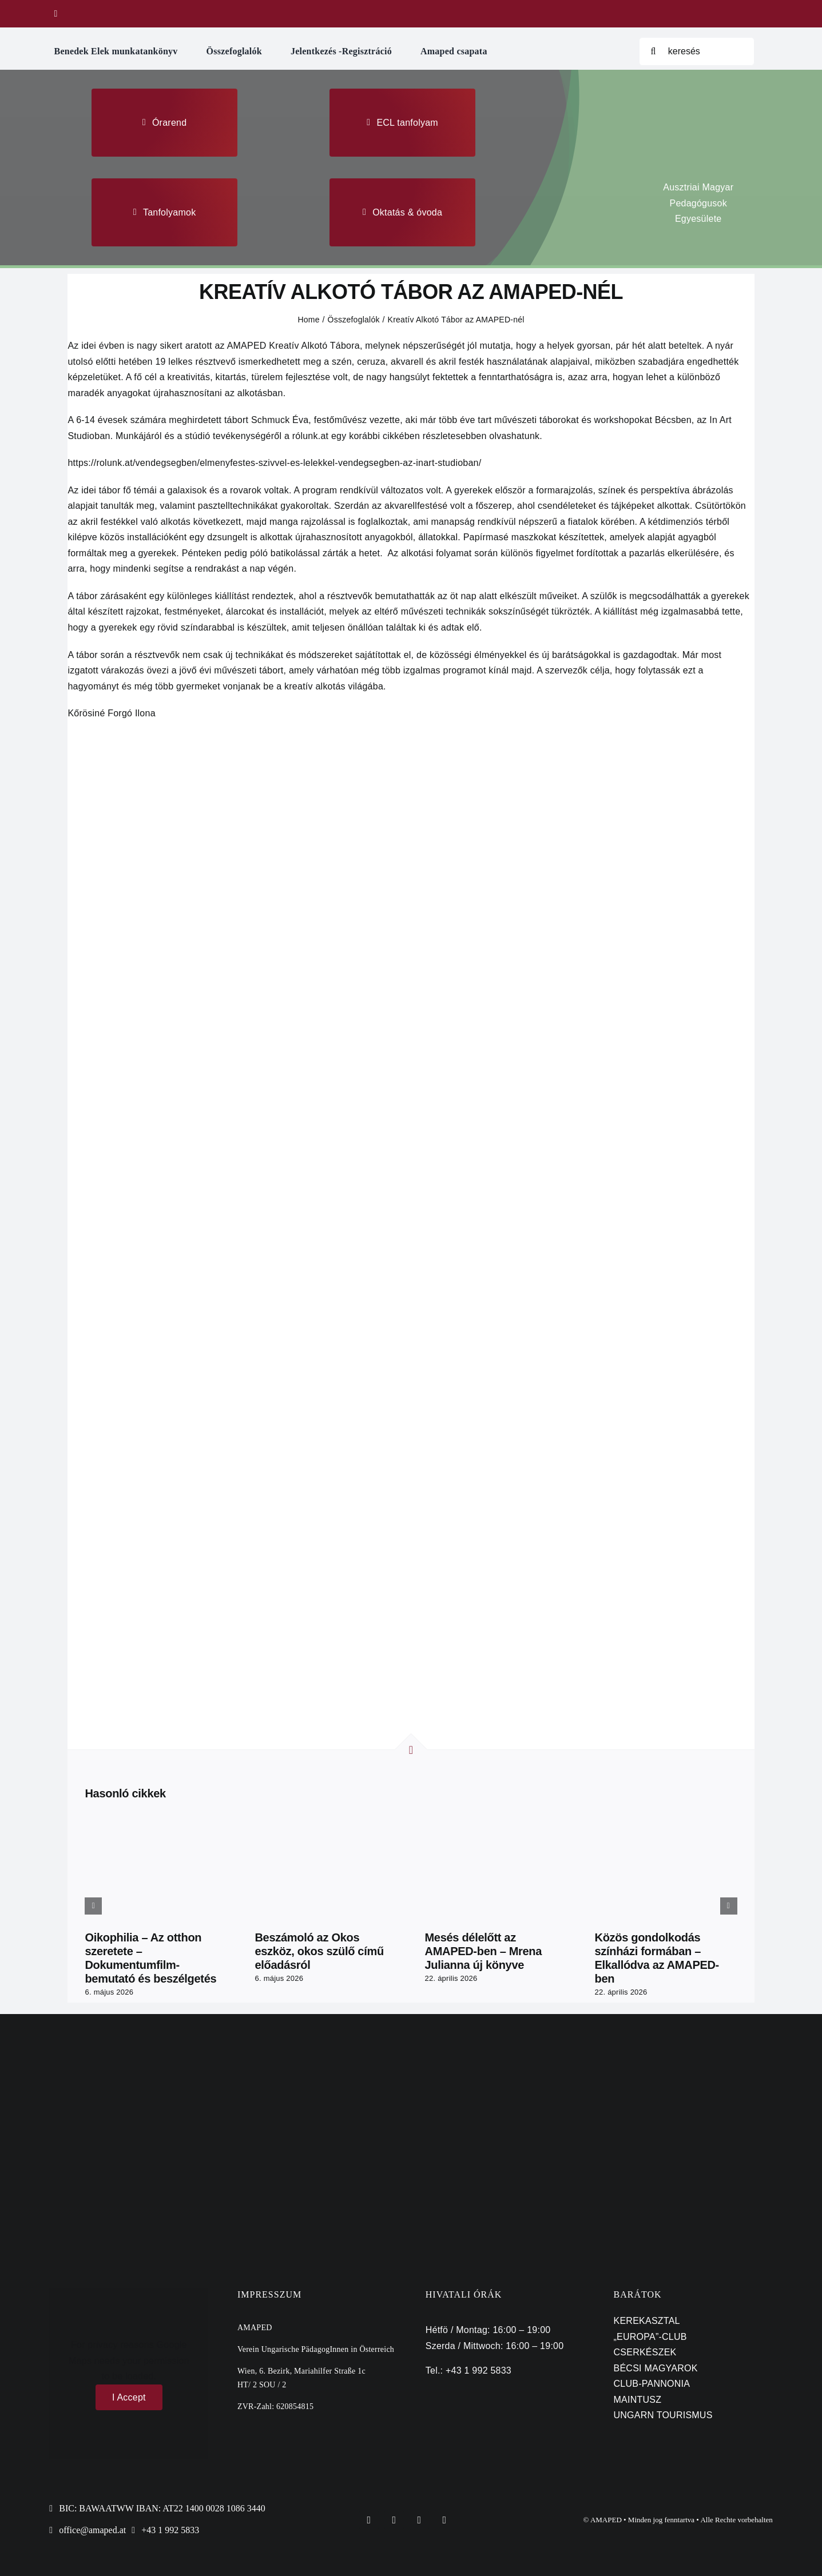  Describe the element at coordinates (411, 2065) in the screenshot. I see `[bka]` at that location.